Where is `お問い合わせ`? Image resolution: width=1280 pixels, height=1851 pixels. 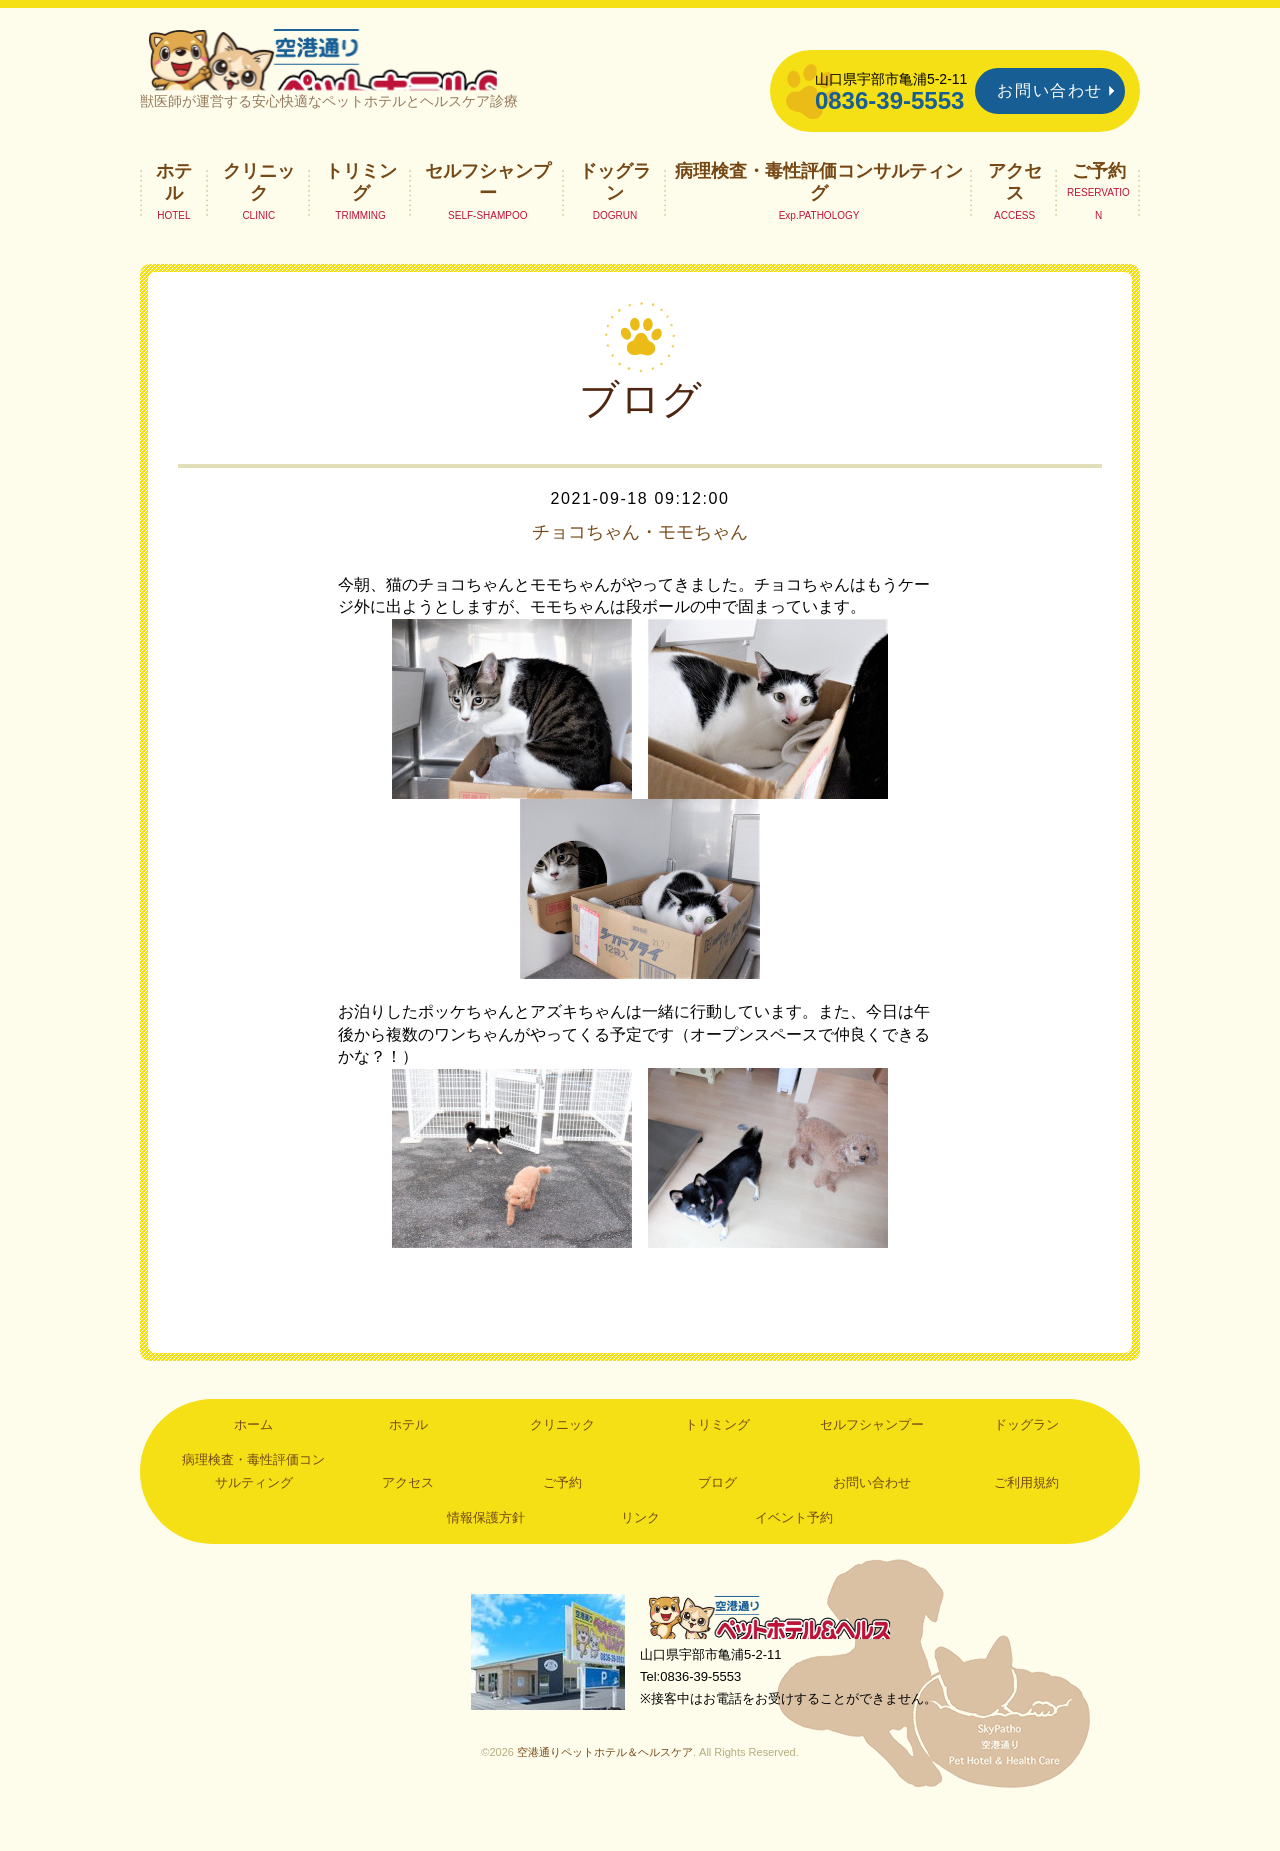
お問い合わせ is located at coordinates (1050, 90).